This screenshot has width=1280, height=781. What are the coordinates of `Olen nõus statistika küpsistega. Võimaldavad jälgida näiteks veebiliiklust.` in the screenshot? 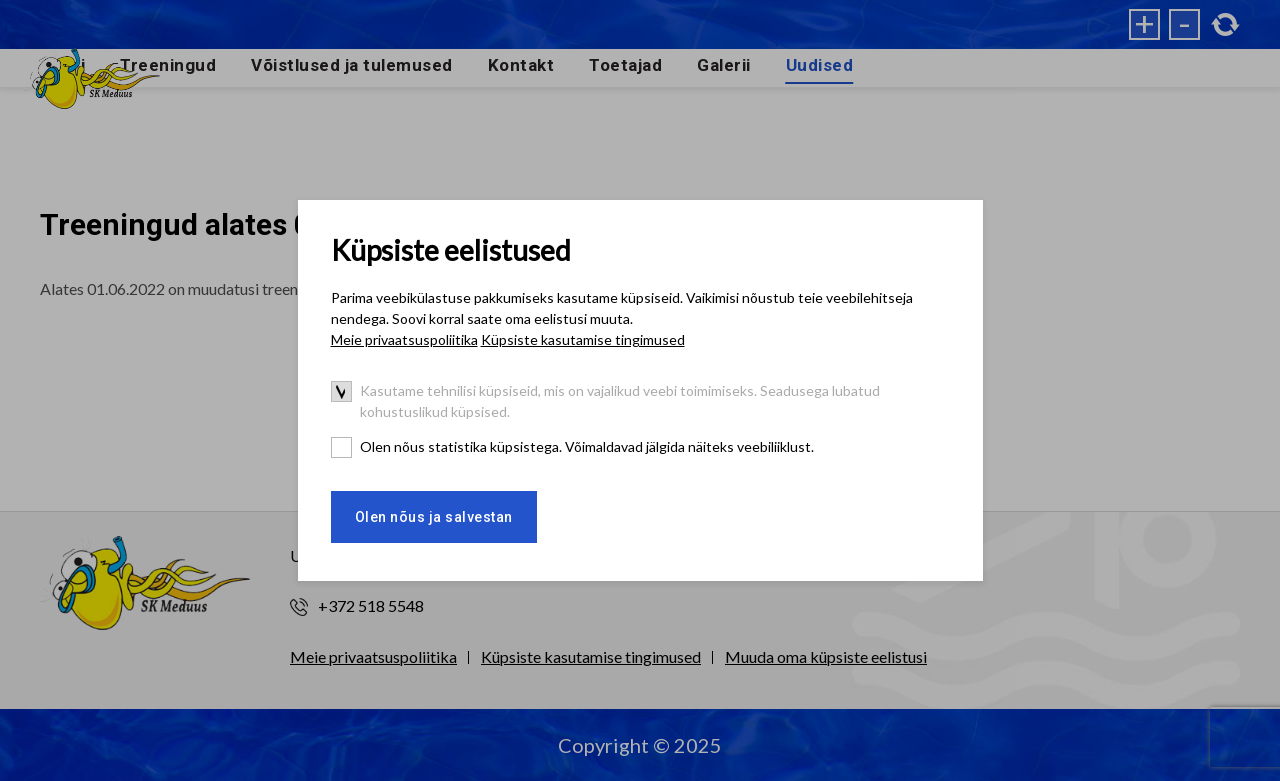 It's located at (587, 446).